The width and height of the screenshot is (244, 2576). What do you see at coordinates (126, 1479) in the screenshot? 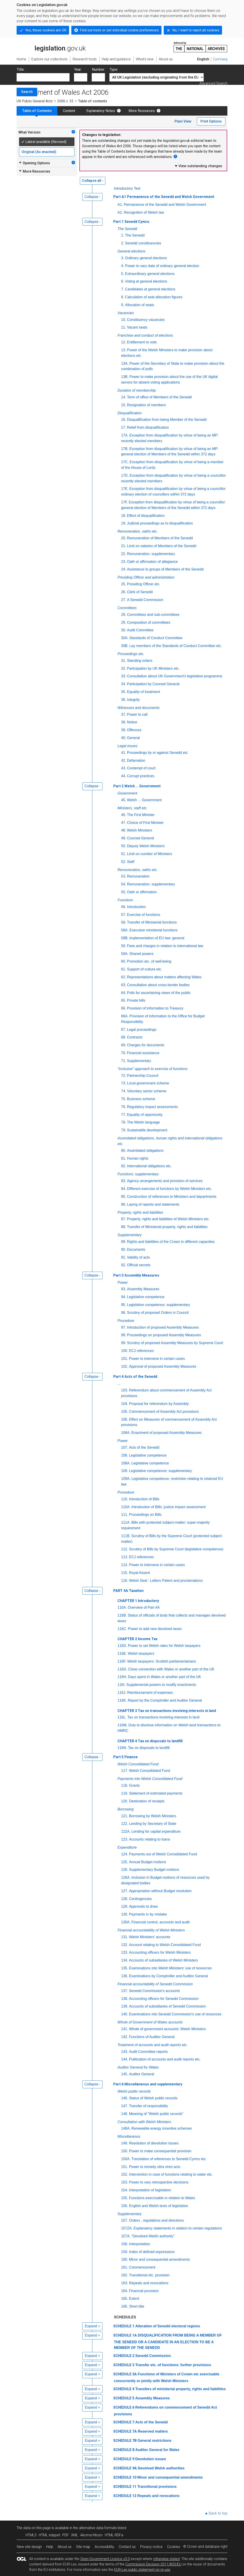
I see `109A.` at bounding box center [126, 1479].